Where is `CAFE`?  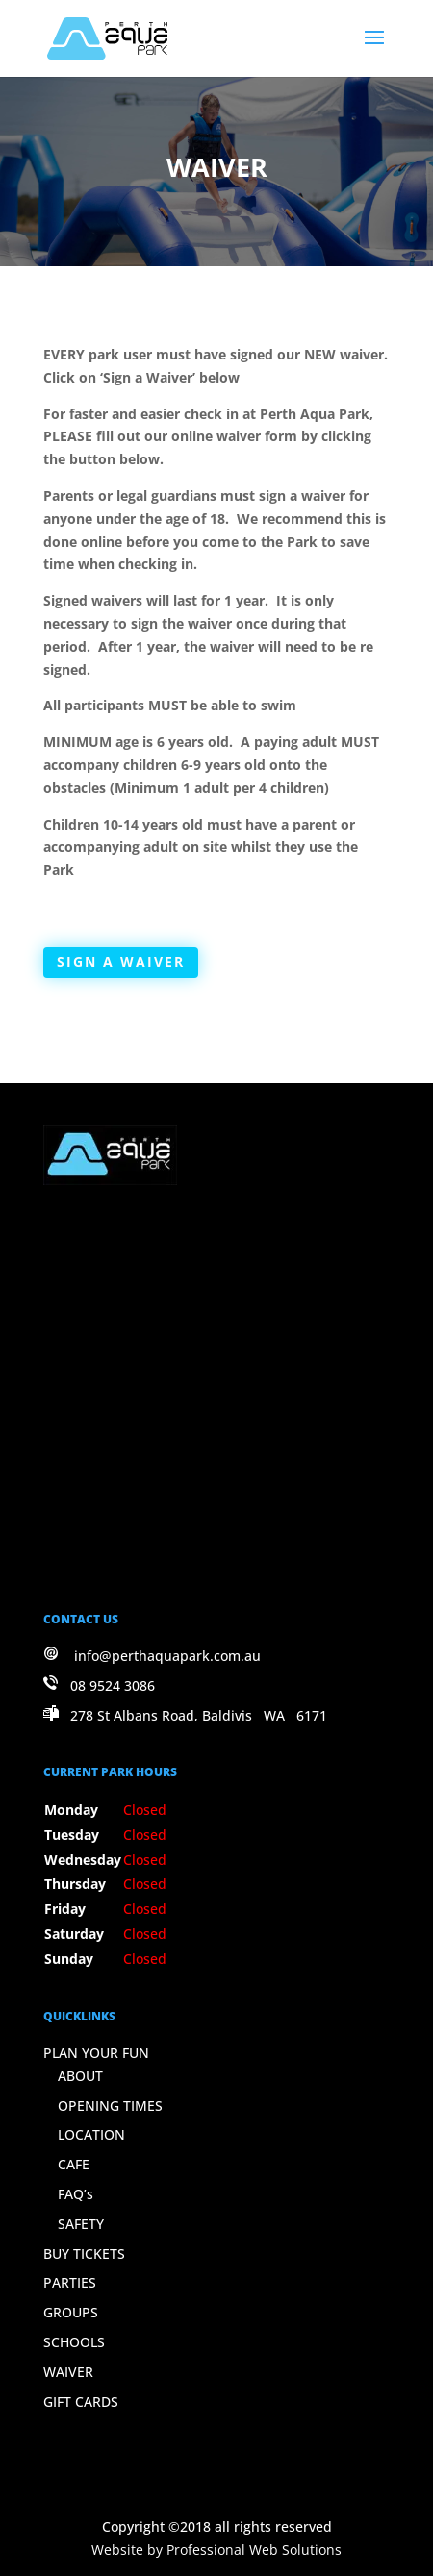 CAFE is located at coordinates (73, 2164).